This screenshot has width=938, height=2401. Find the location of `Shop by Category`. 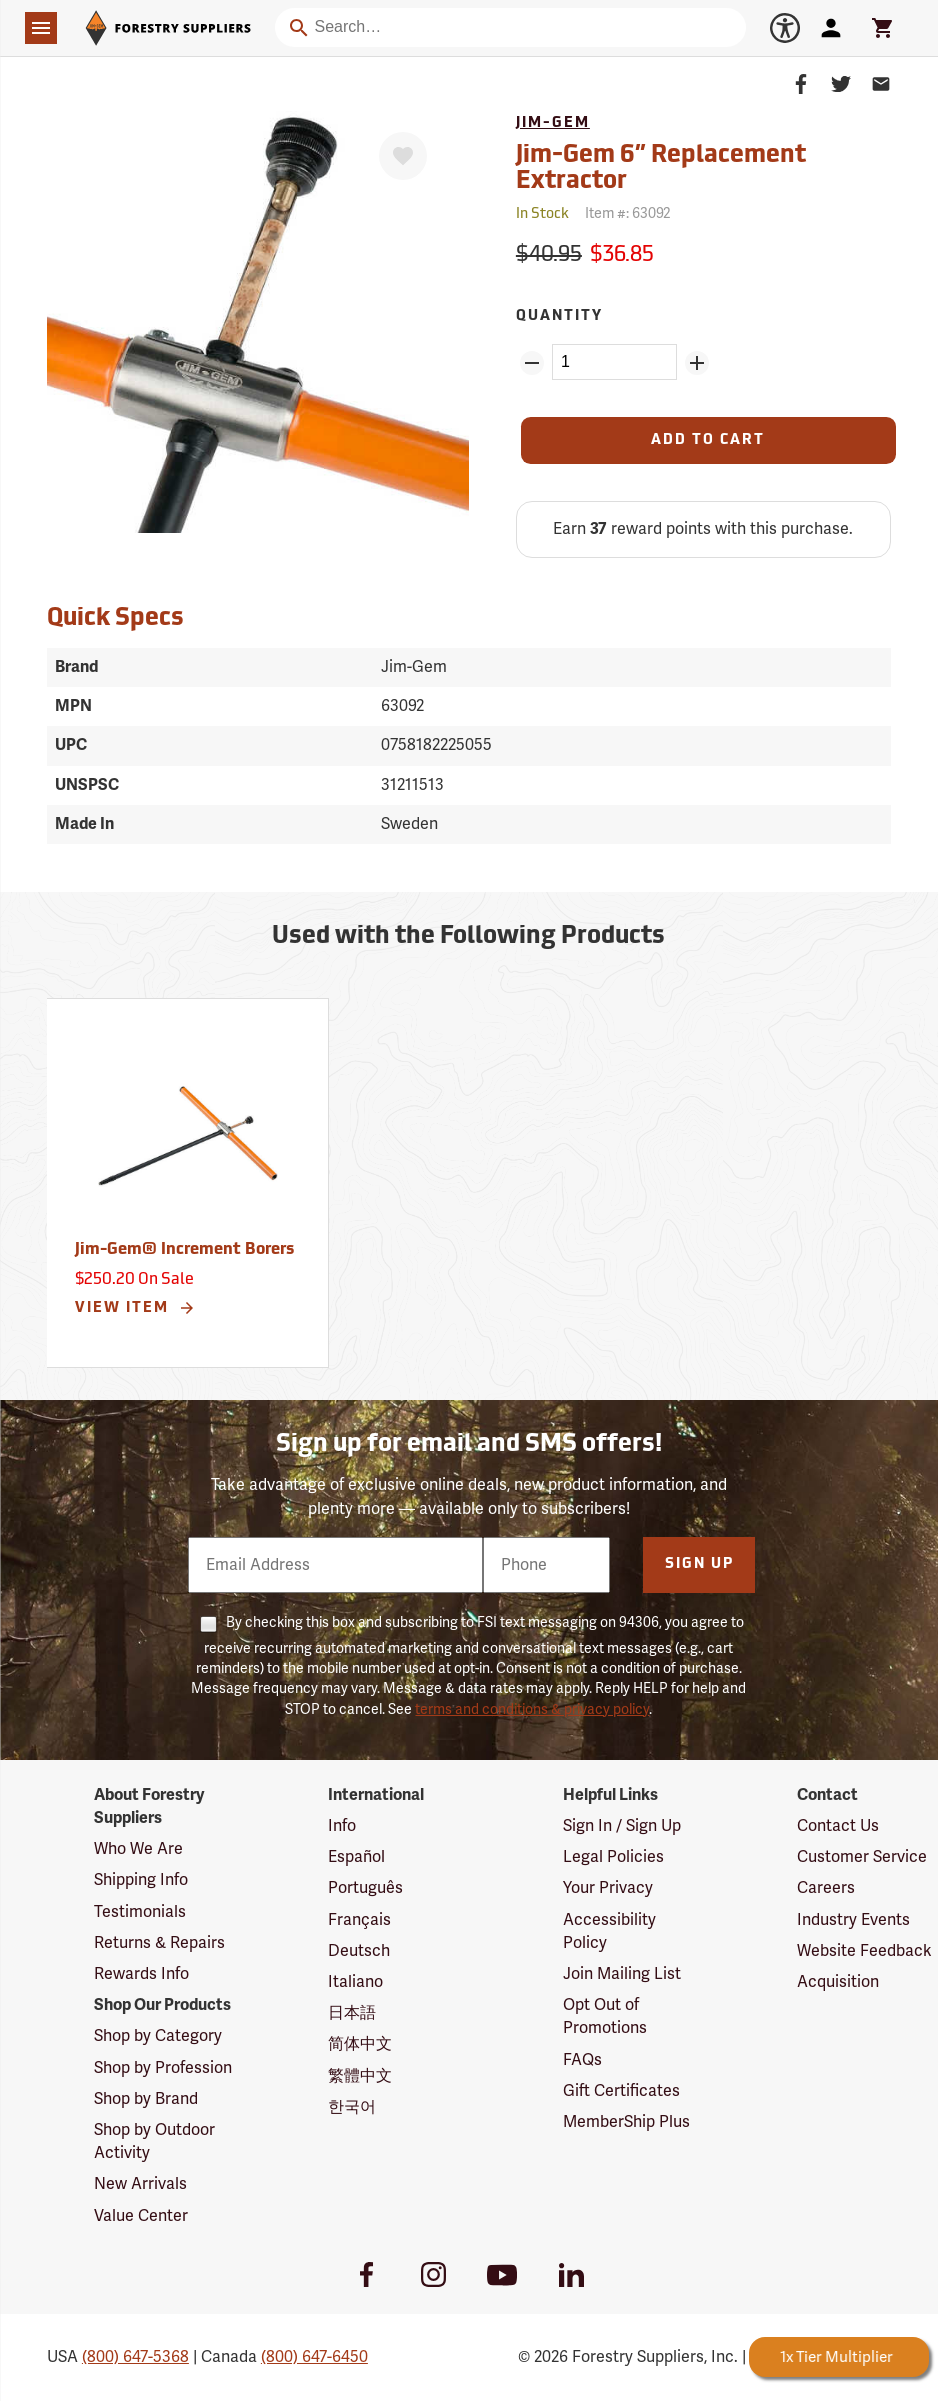

Shop by Category is located at coordinates (158, 2036).